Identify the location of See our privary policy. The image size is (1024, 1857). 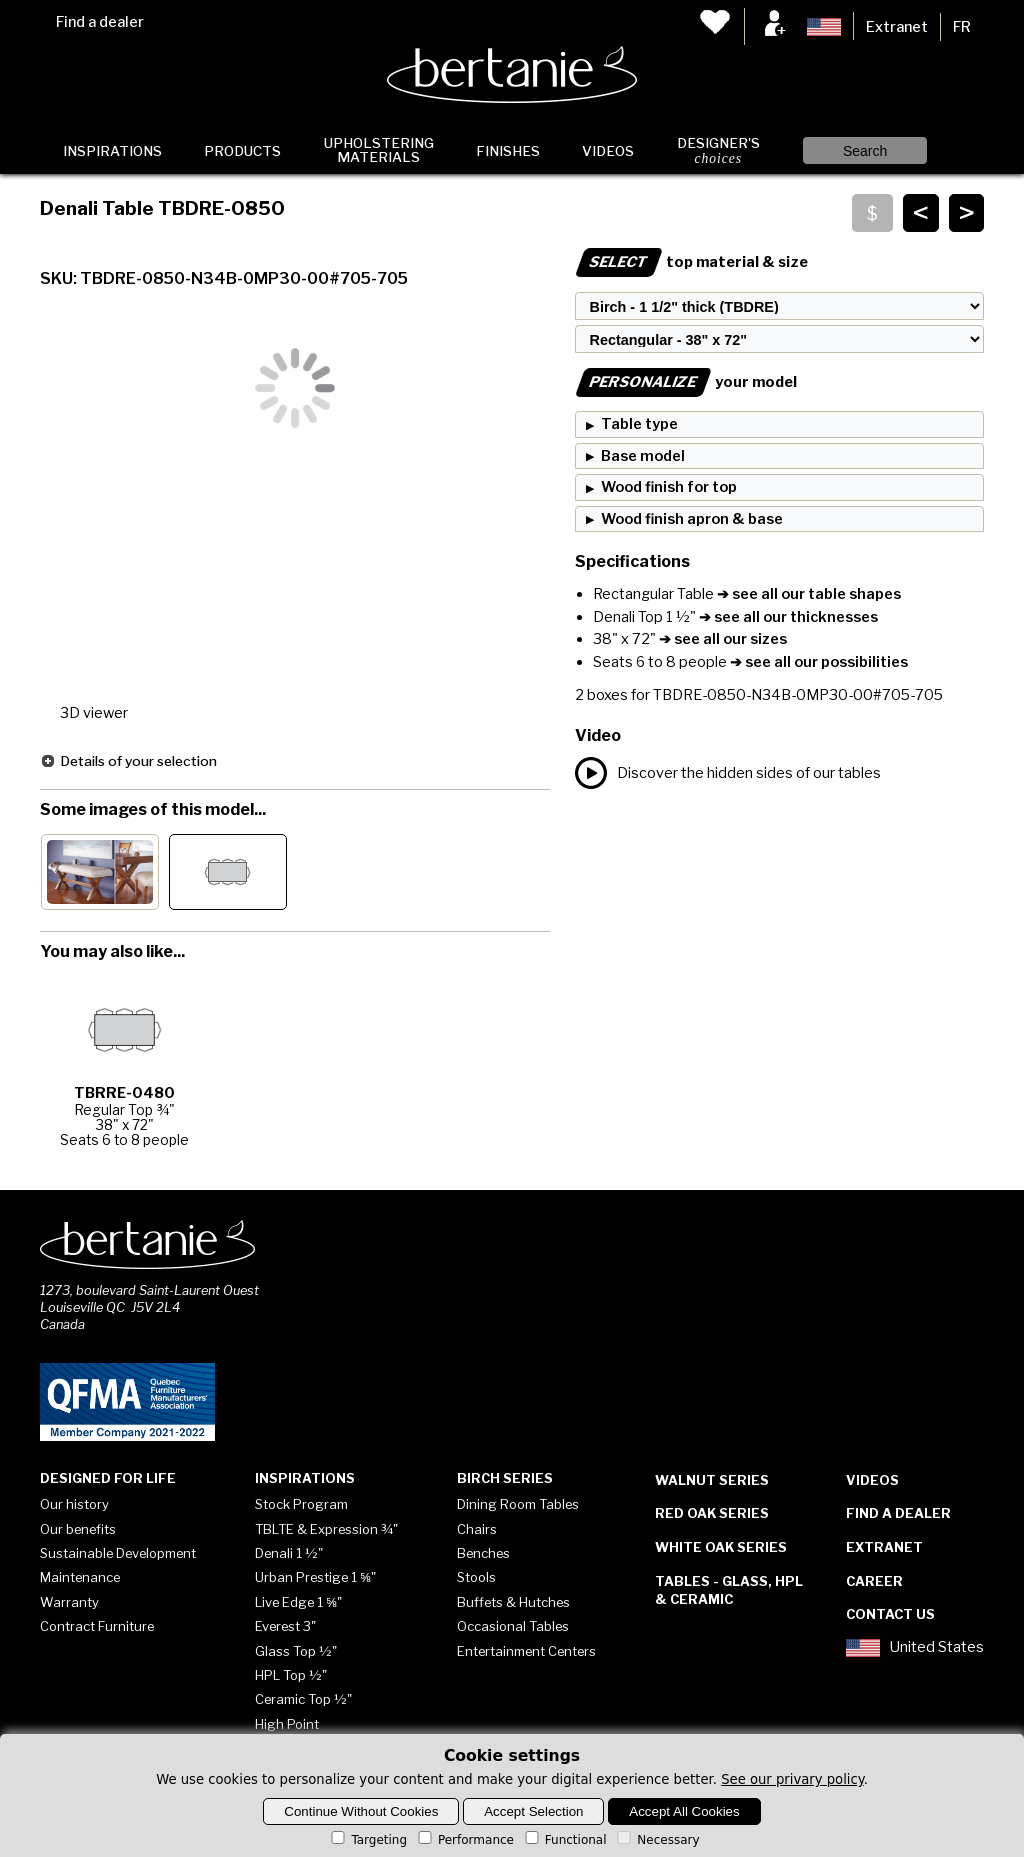
(792, 1779).